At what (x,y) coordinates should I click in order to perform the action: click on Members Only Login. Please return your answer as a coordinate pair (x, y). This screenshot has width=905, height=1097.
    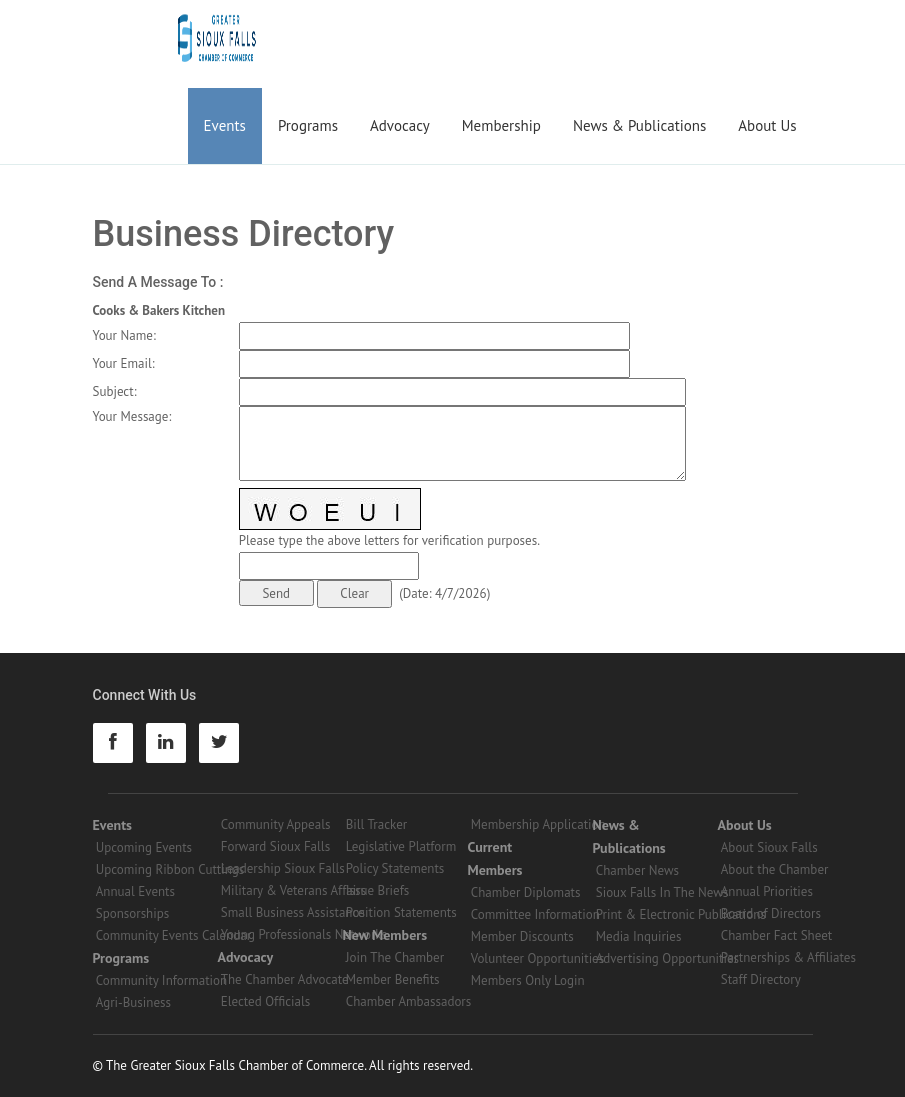
    Looking at the image, I should click on (528, 980).